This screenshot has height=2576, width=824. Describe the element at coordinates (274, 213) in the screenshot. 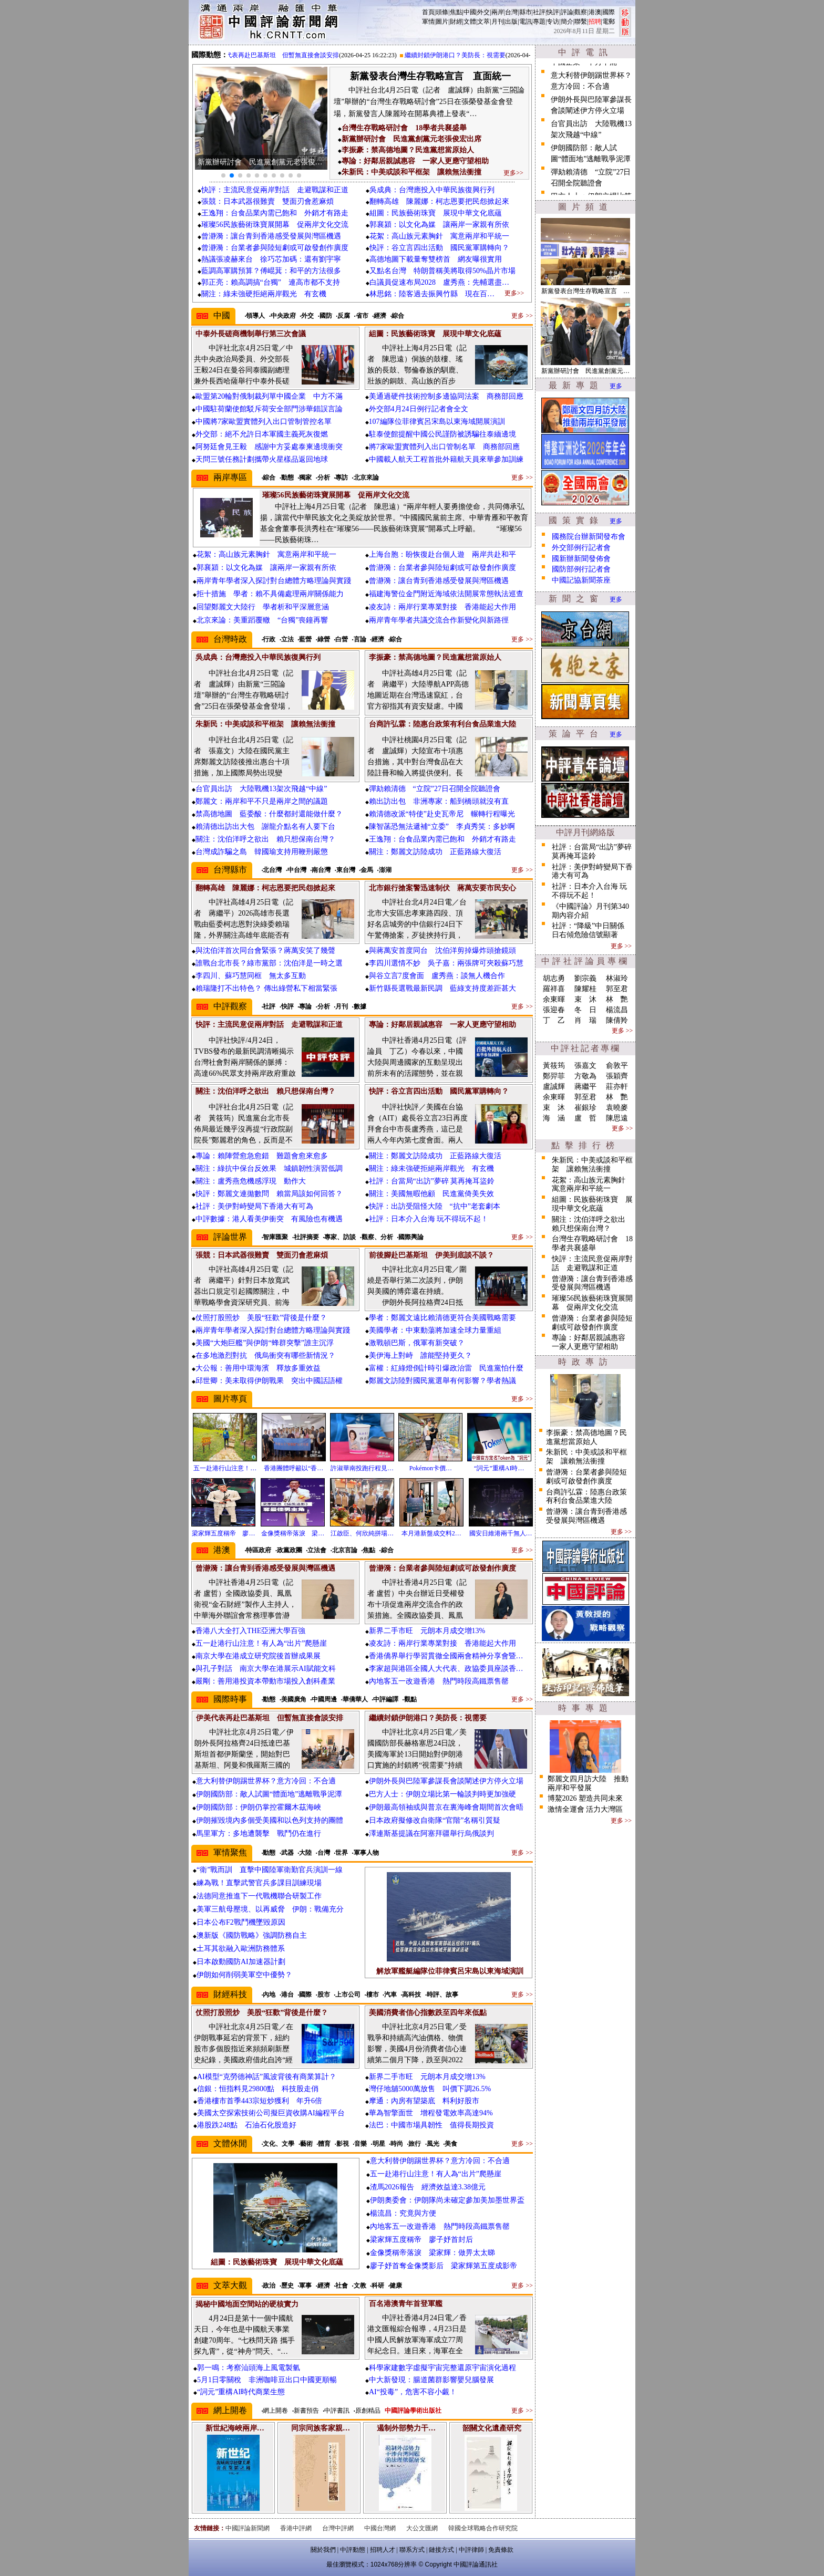

I see `王逸翔：台食品業內需已飽和 外銷才有路走` at that location.